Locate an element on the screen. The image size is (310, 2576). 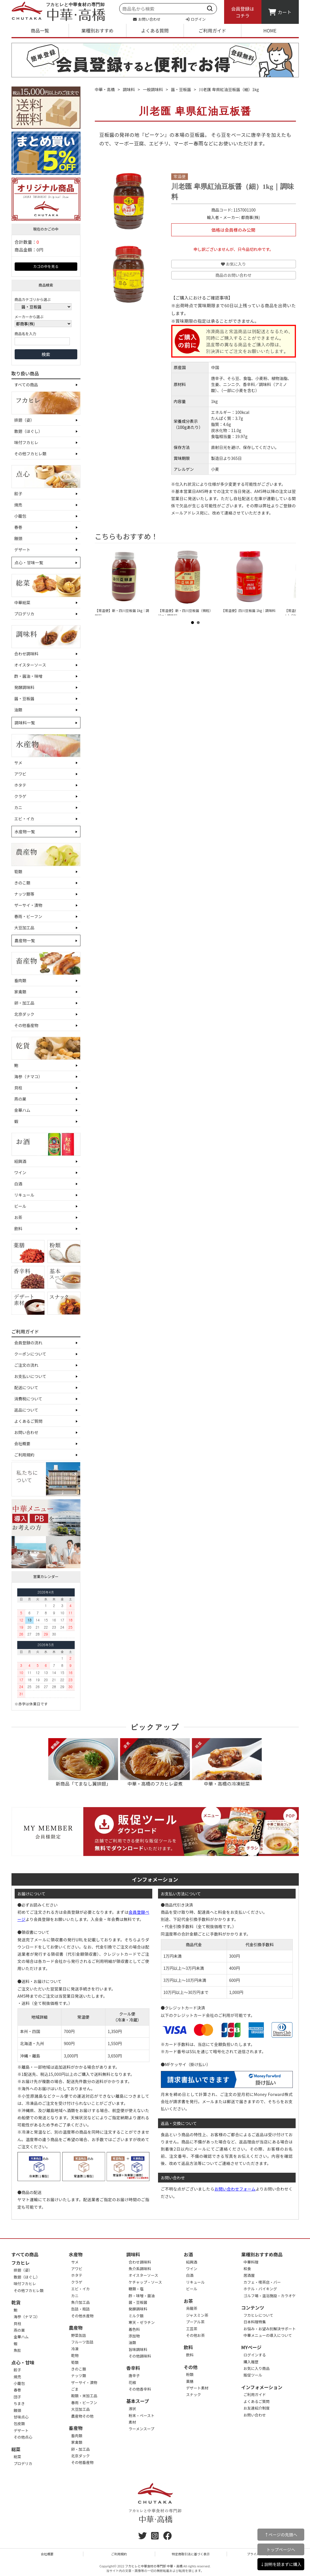
その他お茶 is located at coordinates (195, 2335).